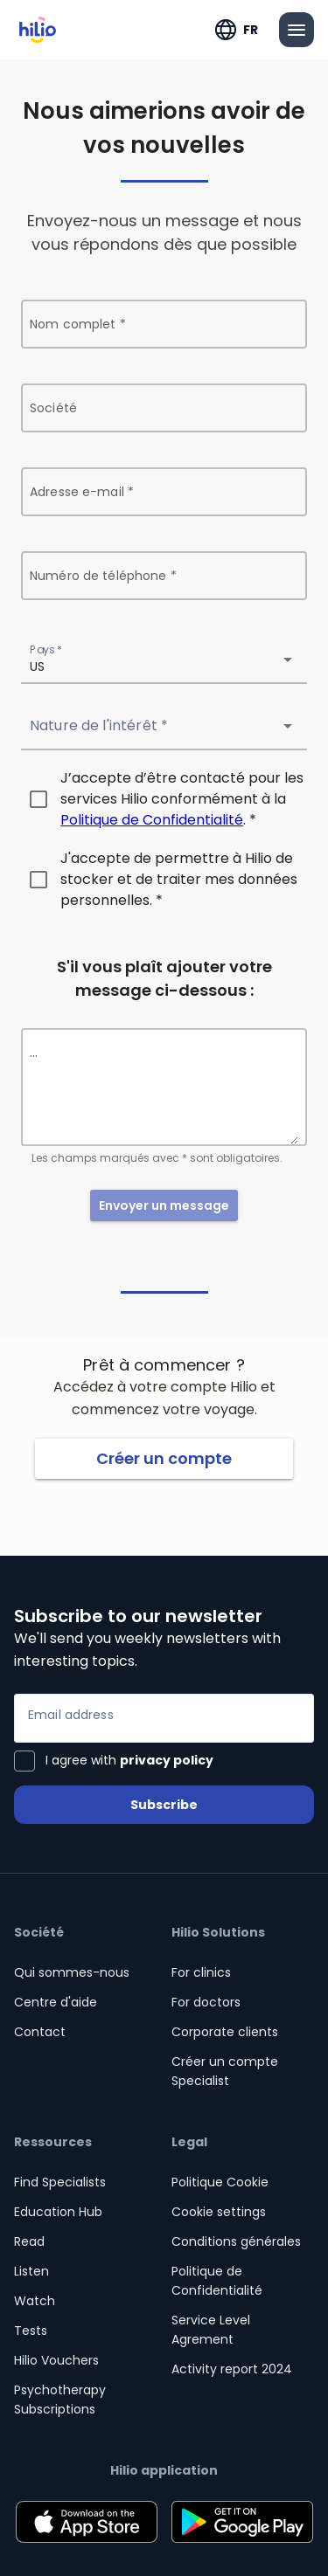  Describe the element at coordinates (60, 2399) in the screenshot. I see `Psychotherapy Subscriptions` at that location.